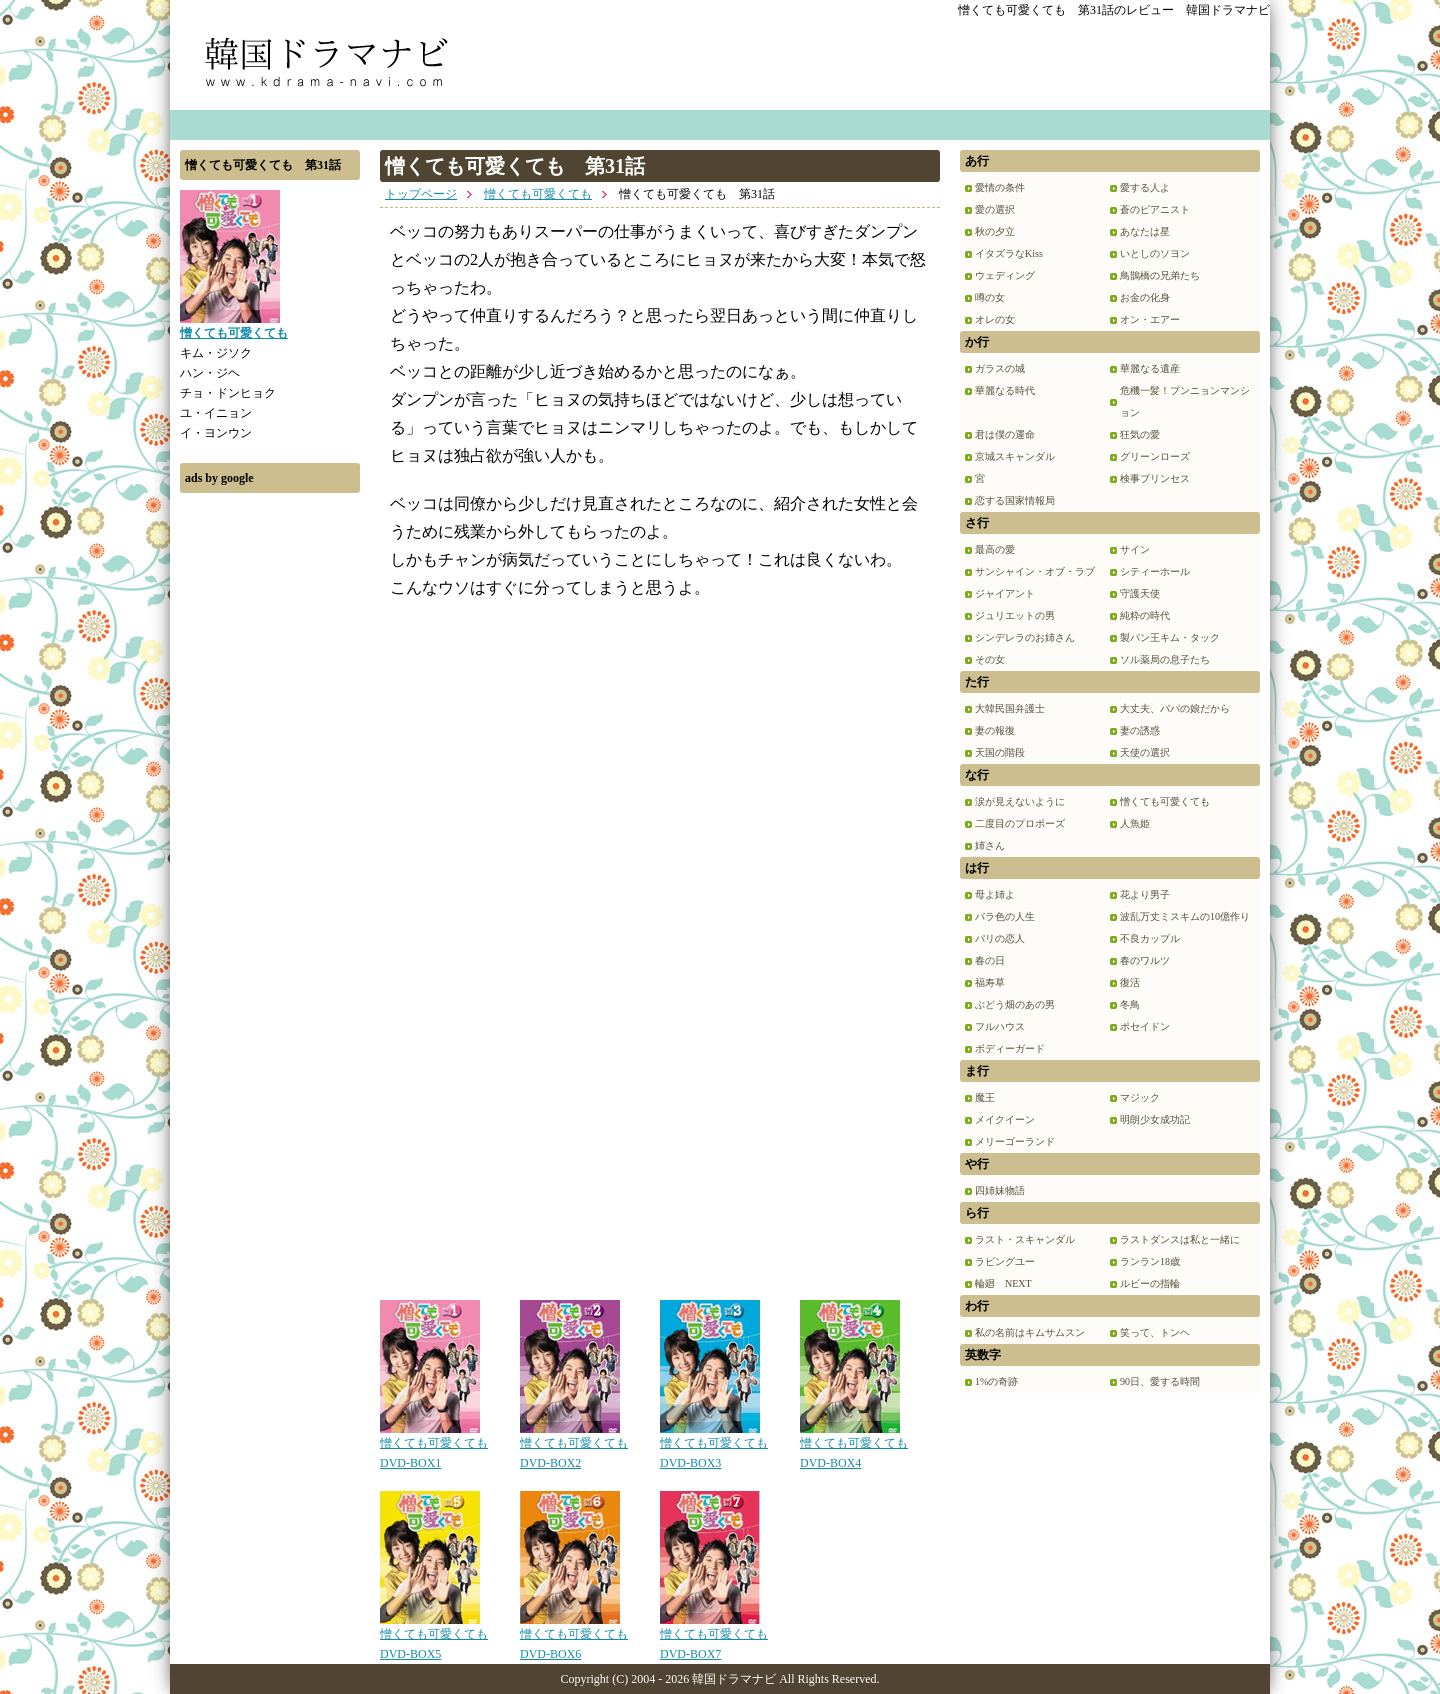  What do you see at coordinates (1135, 823) in the screenshot?
I see `人魚姫` at bounding box center [1135, 823].